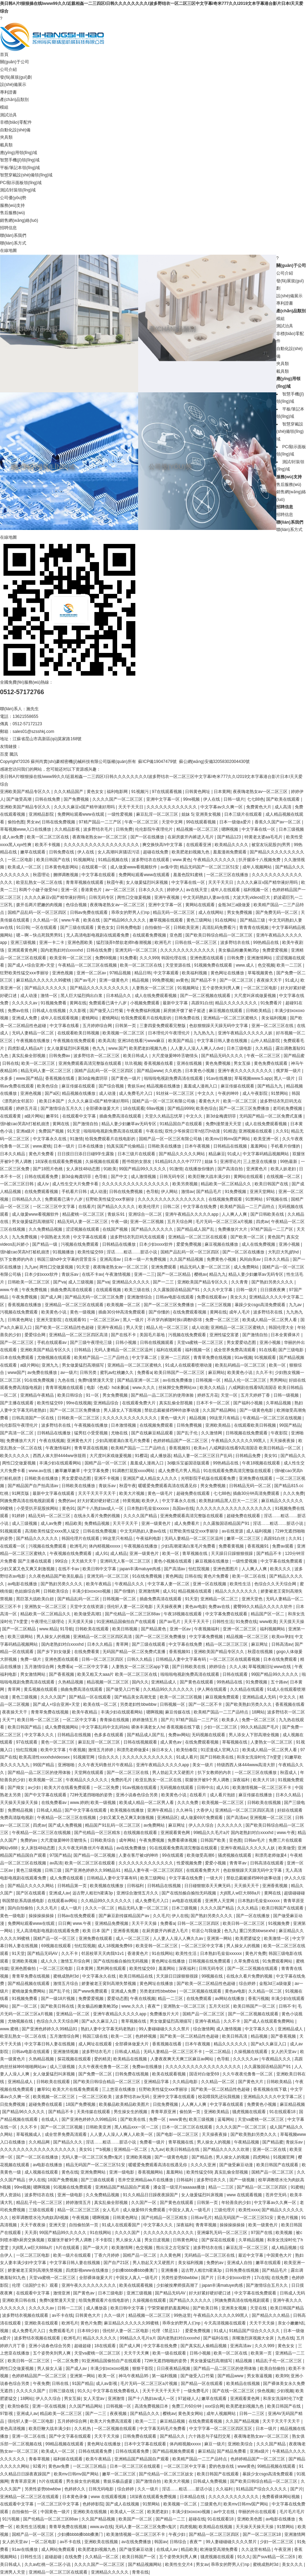  What do you see at coordinates (224, 1123) in the screenshot?
I see `免费h漫禁漫天天堂` at bounding box center [224, 1123].